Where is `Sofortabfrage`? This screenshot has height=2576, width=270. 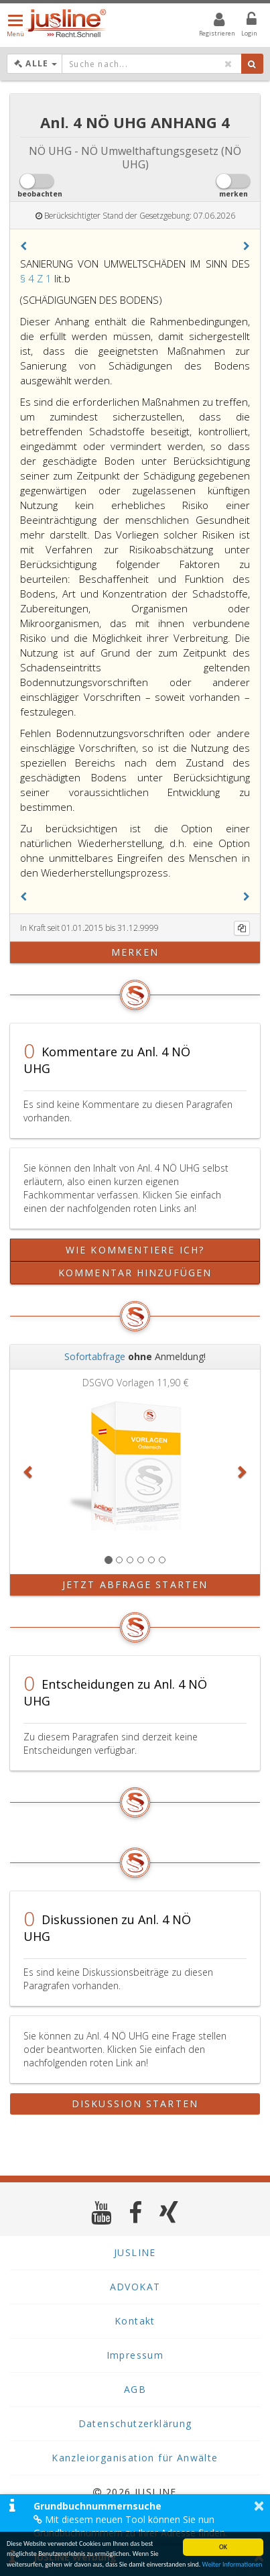
Sofortabfrage is located at coordinates (94, 1356).